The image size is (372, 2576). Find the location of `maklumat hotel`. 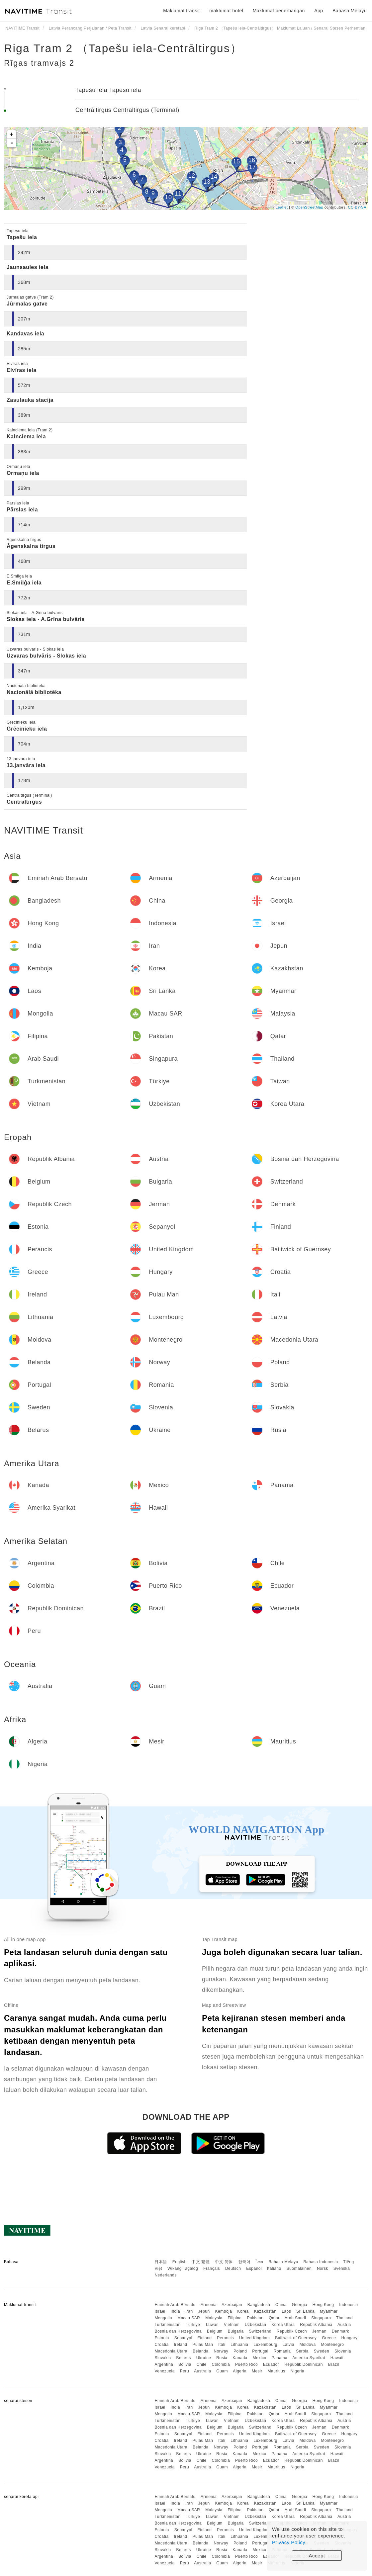

maklumat hotel is located at coordinates (226, 10).